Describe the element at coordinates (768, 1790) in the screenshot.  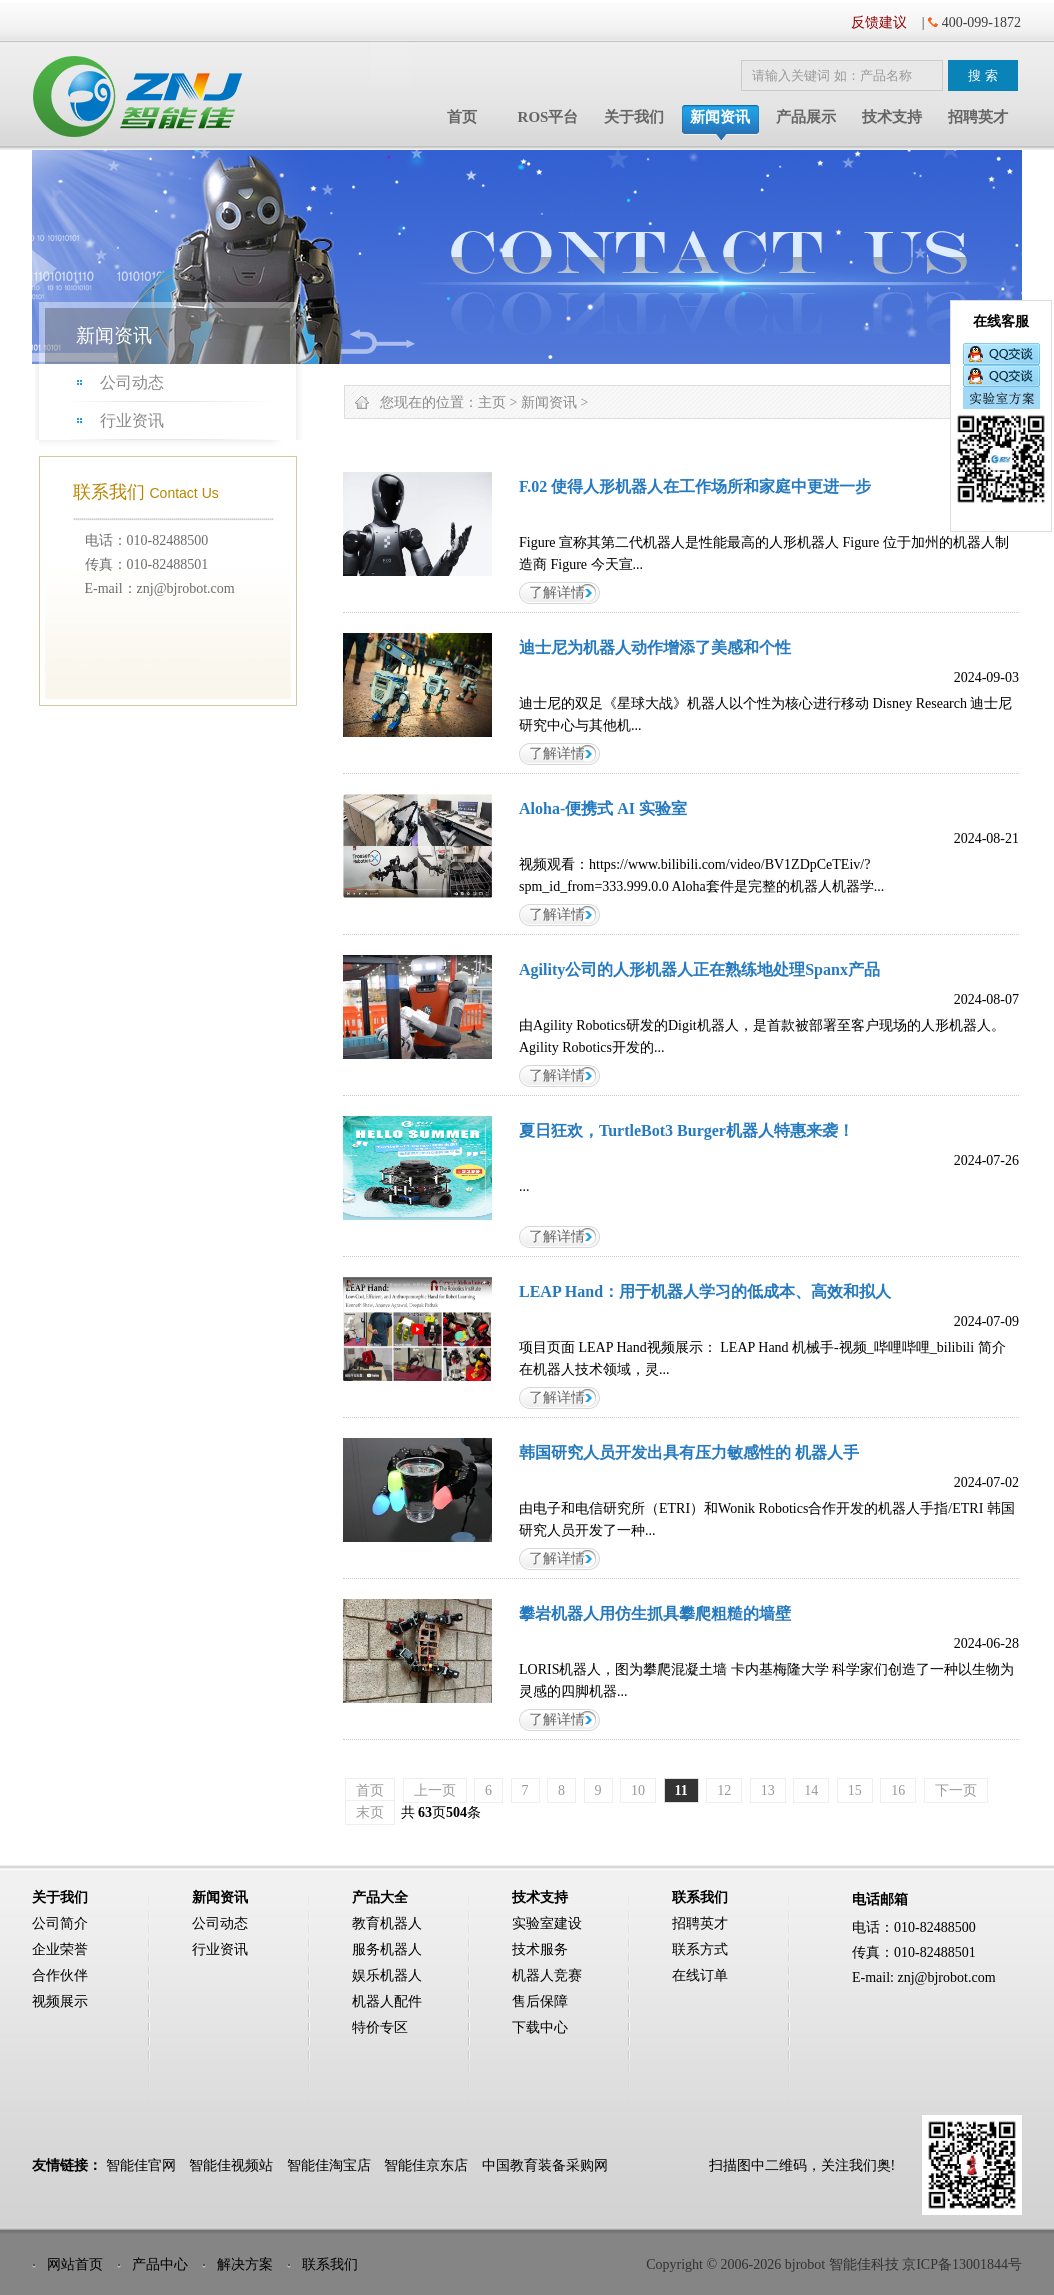
I see `13` at that location.